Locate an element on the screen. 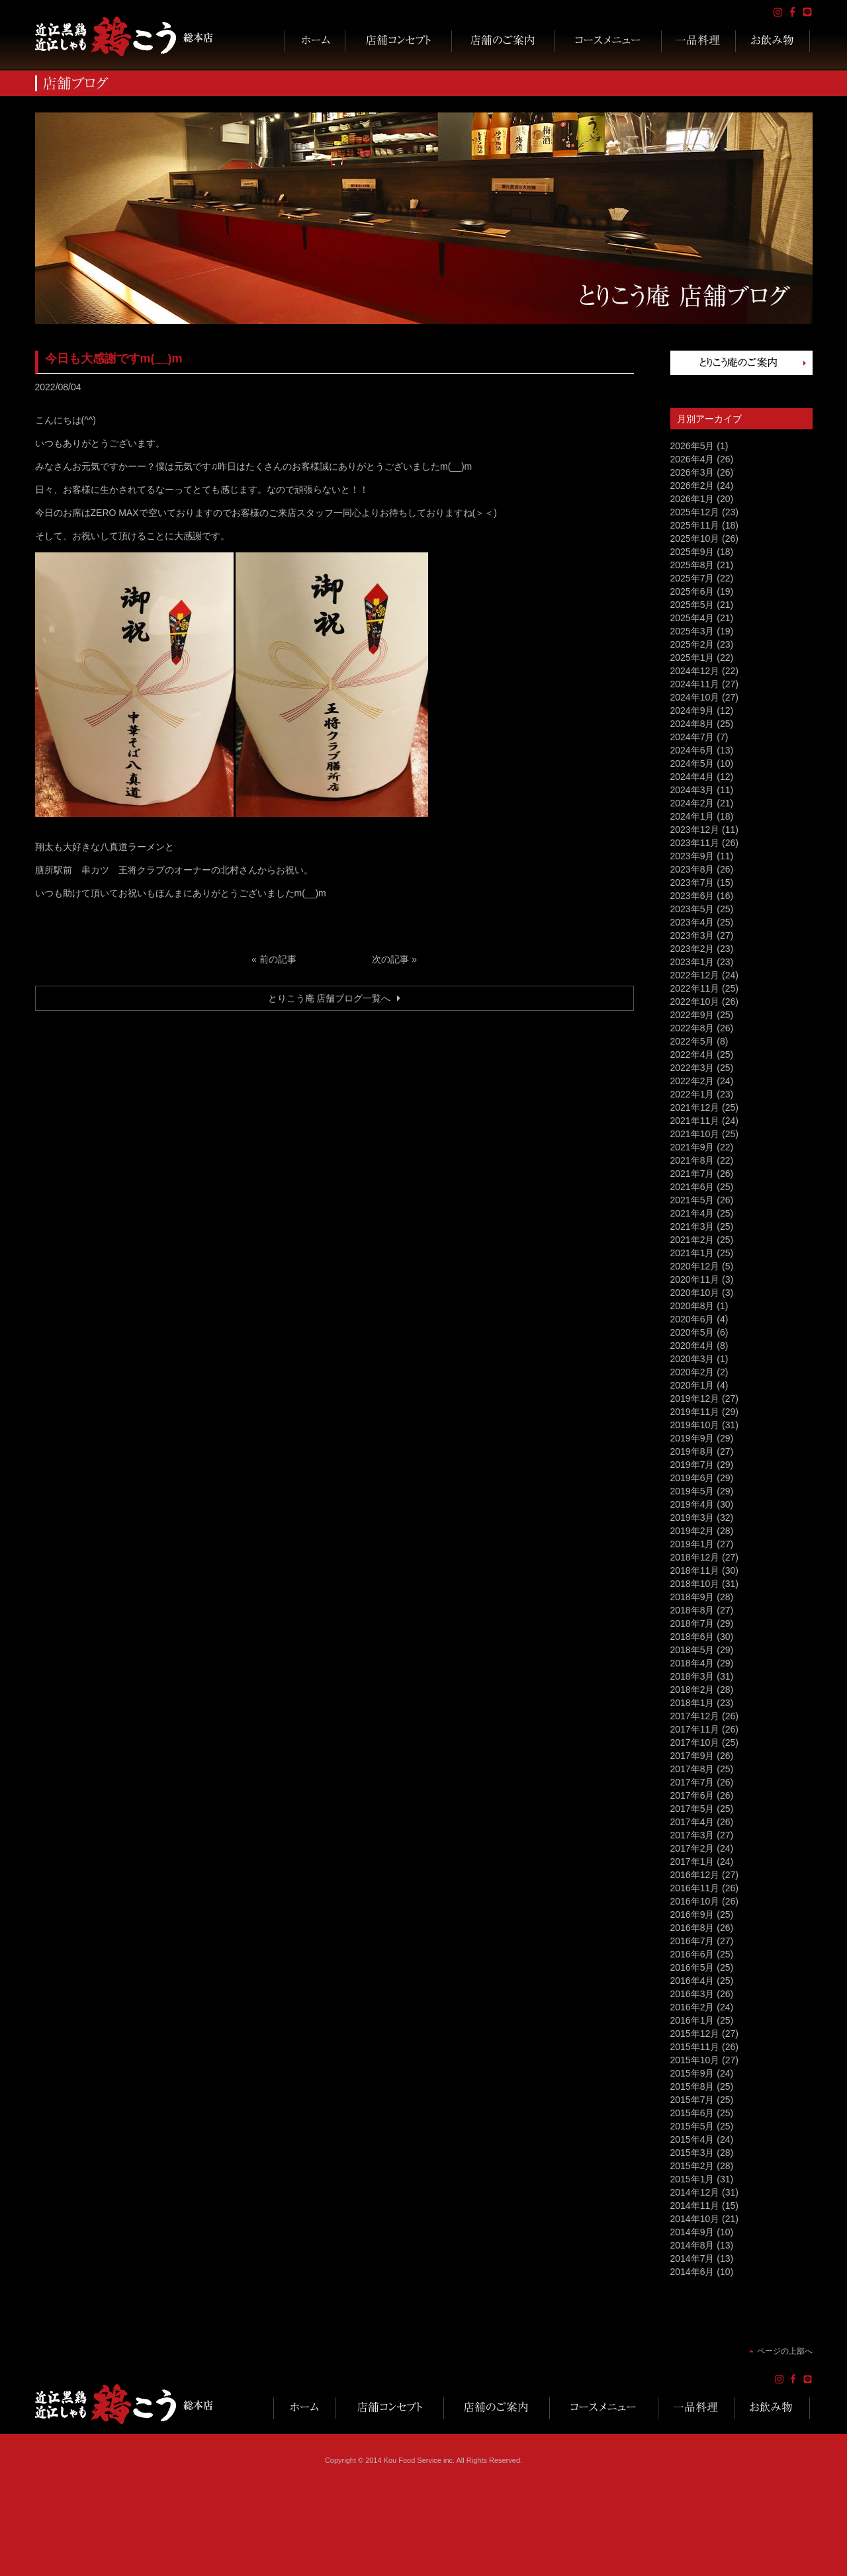  2017年9月 is located at coordinates (692, 1755).